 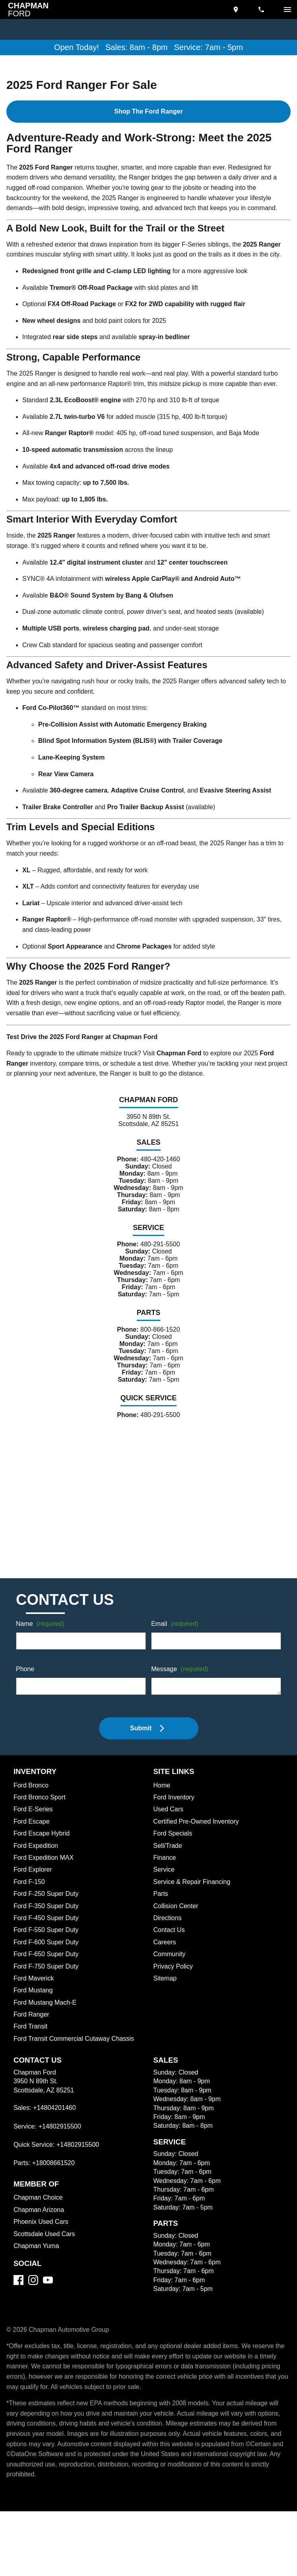 I want to click on Ford Inventory, so click(x=174, y=1830).